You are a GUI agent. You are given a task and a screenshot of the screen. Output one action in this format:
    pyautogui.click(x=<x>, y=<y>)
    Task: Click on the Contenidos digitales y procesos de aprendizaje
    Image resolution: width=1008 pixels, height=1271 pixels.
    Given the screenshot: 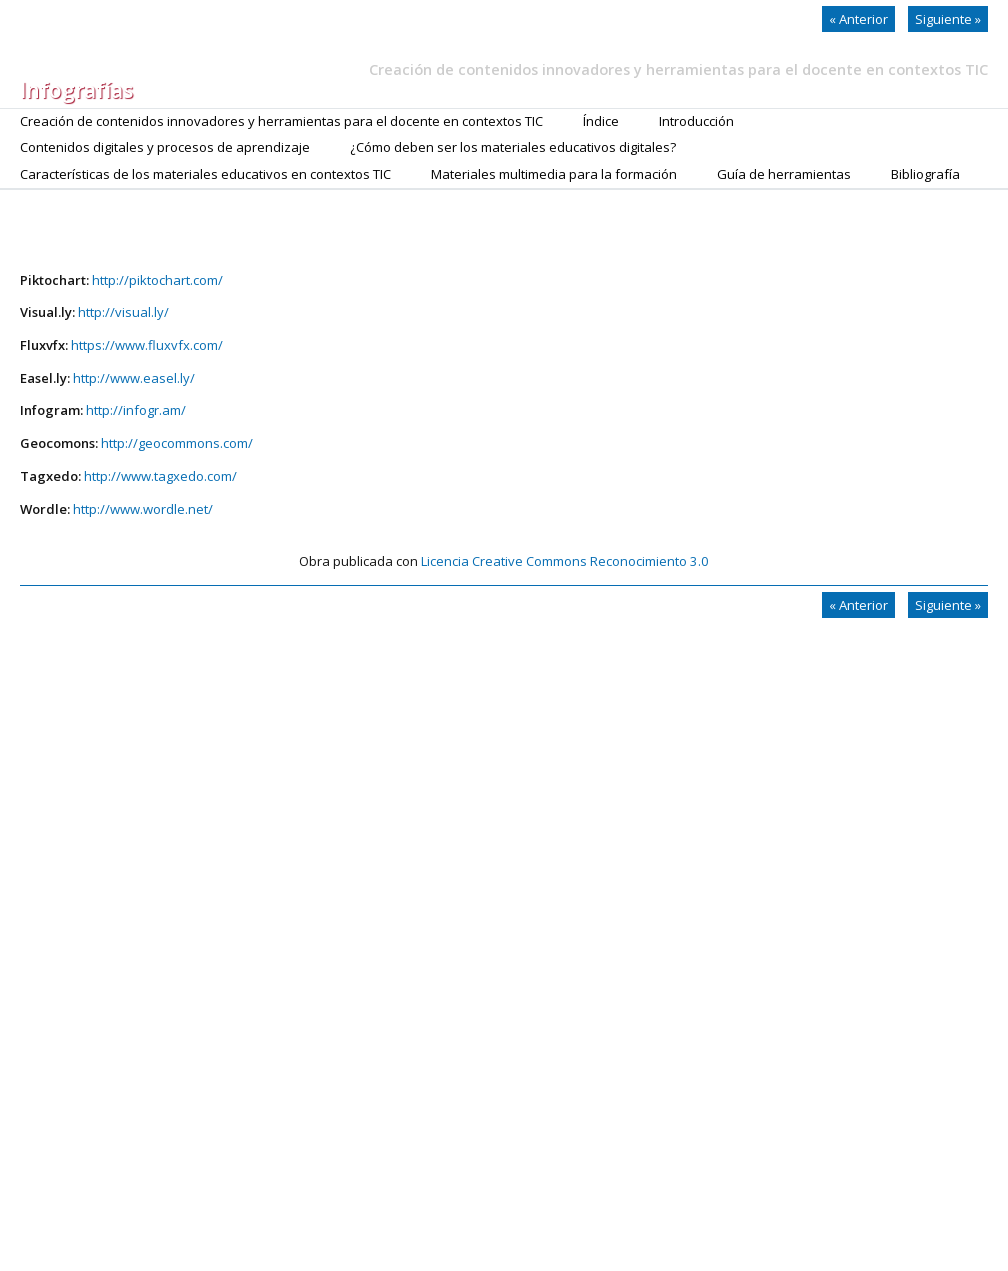 What is the action you would take?
    pyautogui.click(x=165, y=147)
    